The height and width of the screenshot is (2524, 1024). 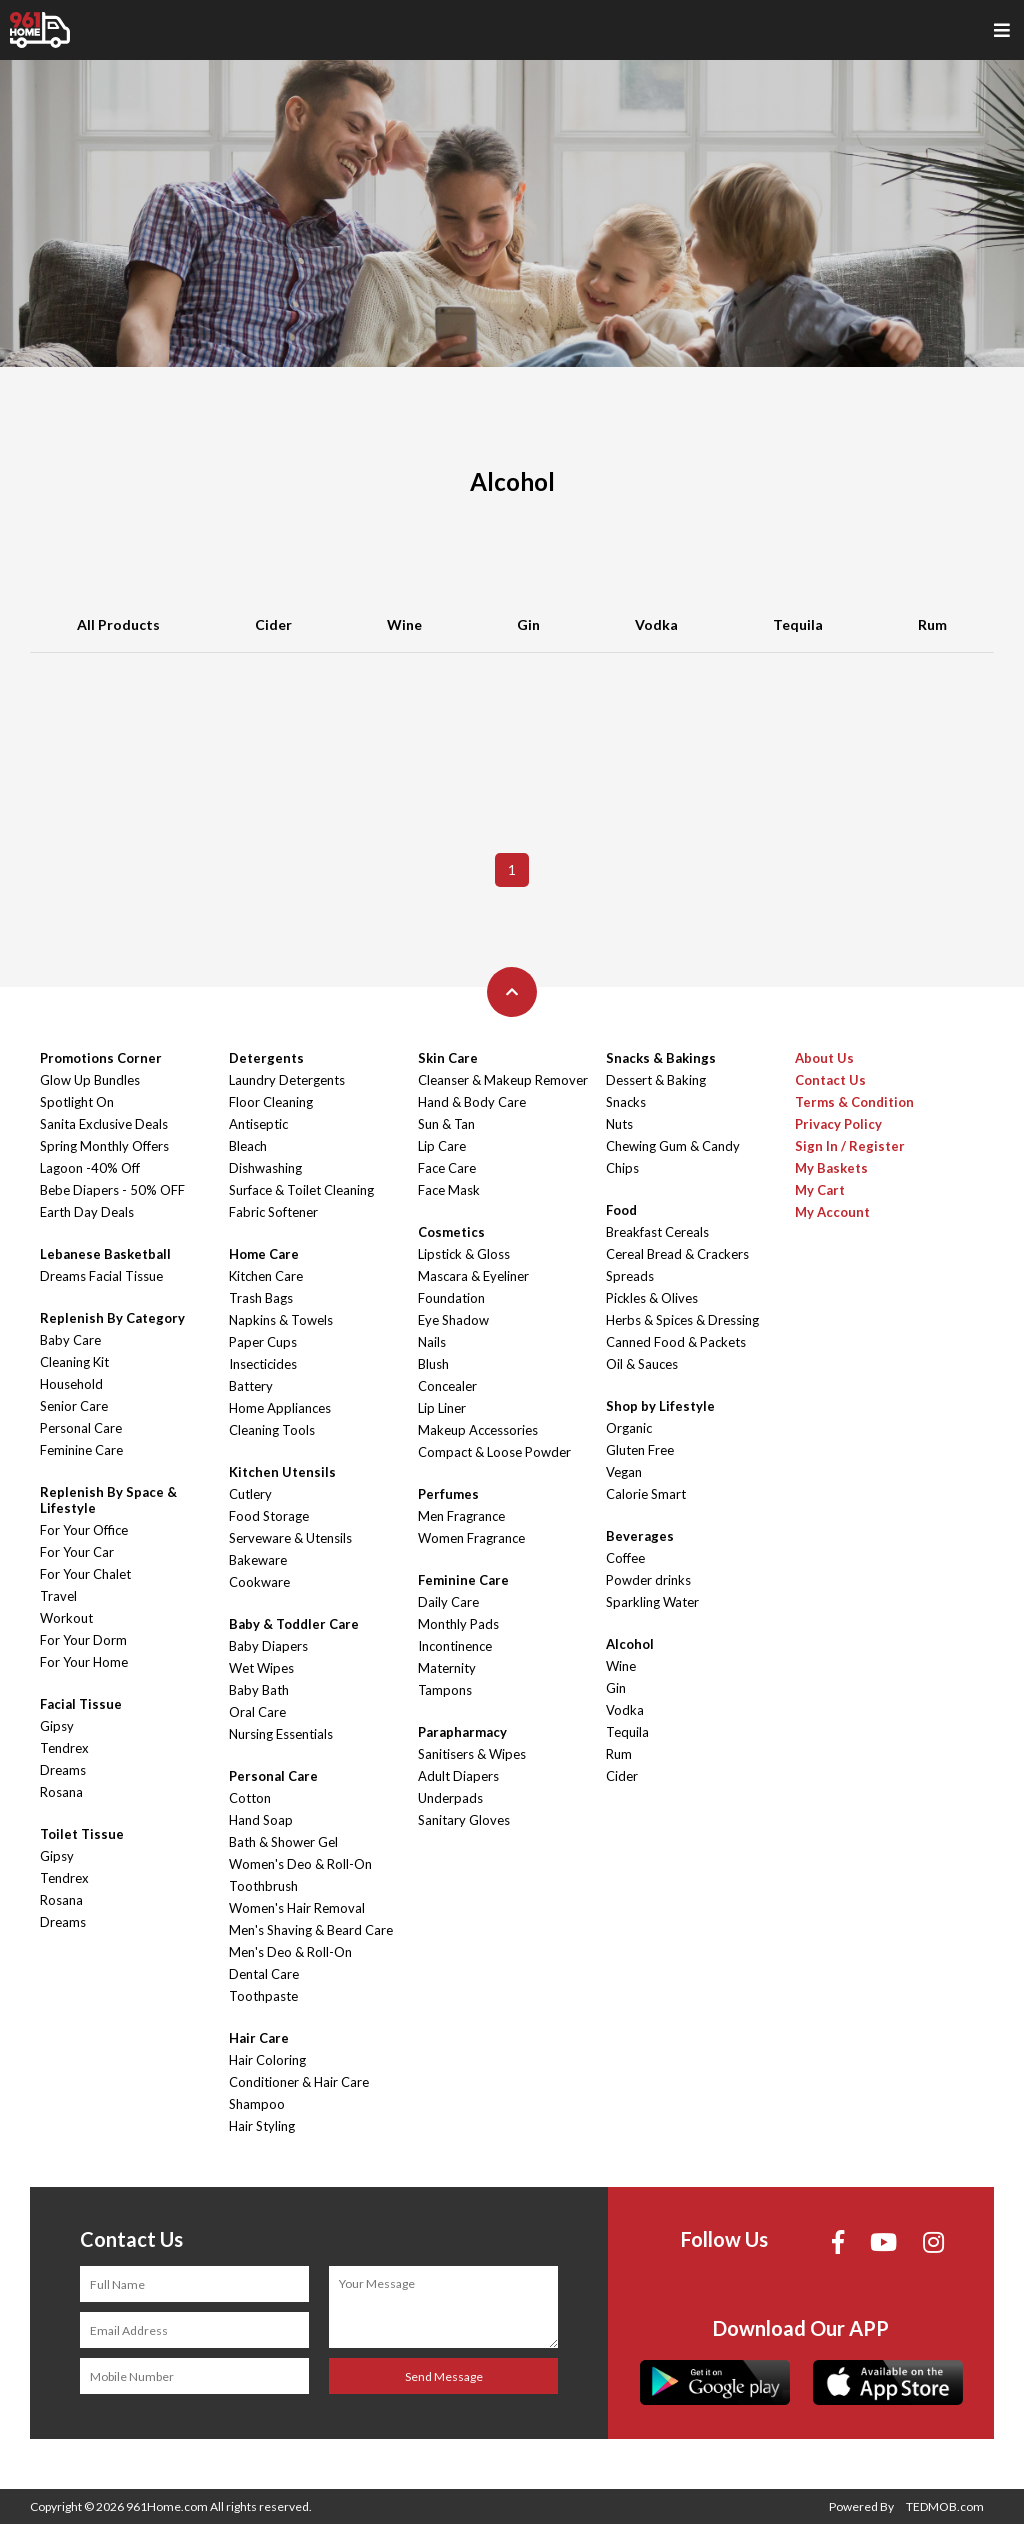 What do you see at coordinates (432, 1342) in the screenshot?
I see `Nails` at bounding box center [432, 1342].